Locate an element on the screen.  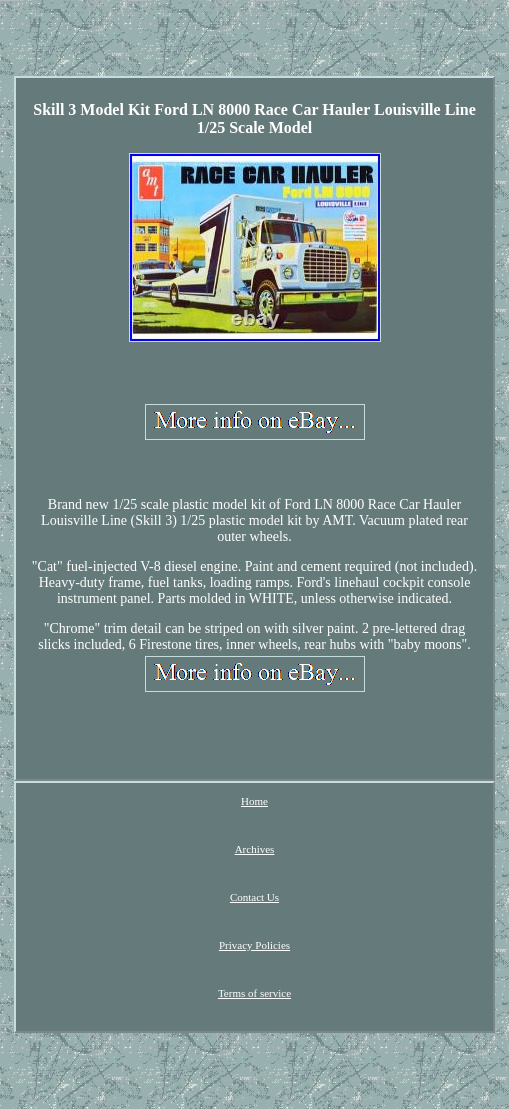
Archives is located at coordinates (255, 849).